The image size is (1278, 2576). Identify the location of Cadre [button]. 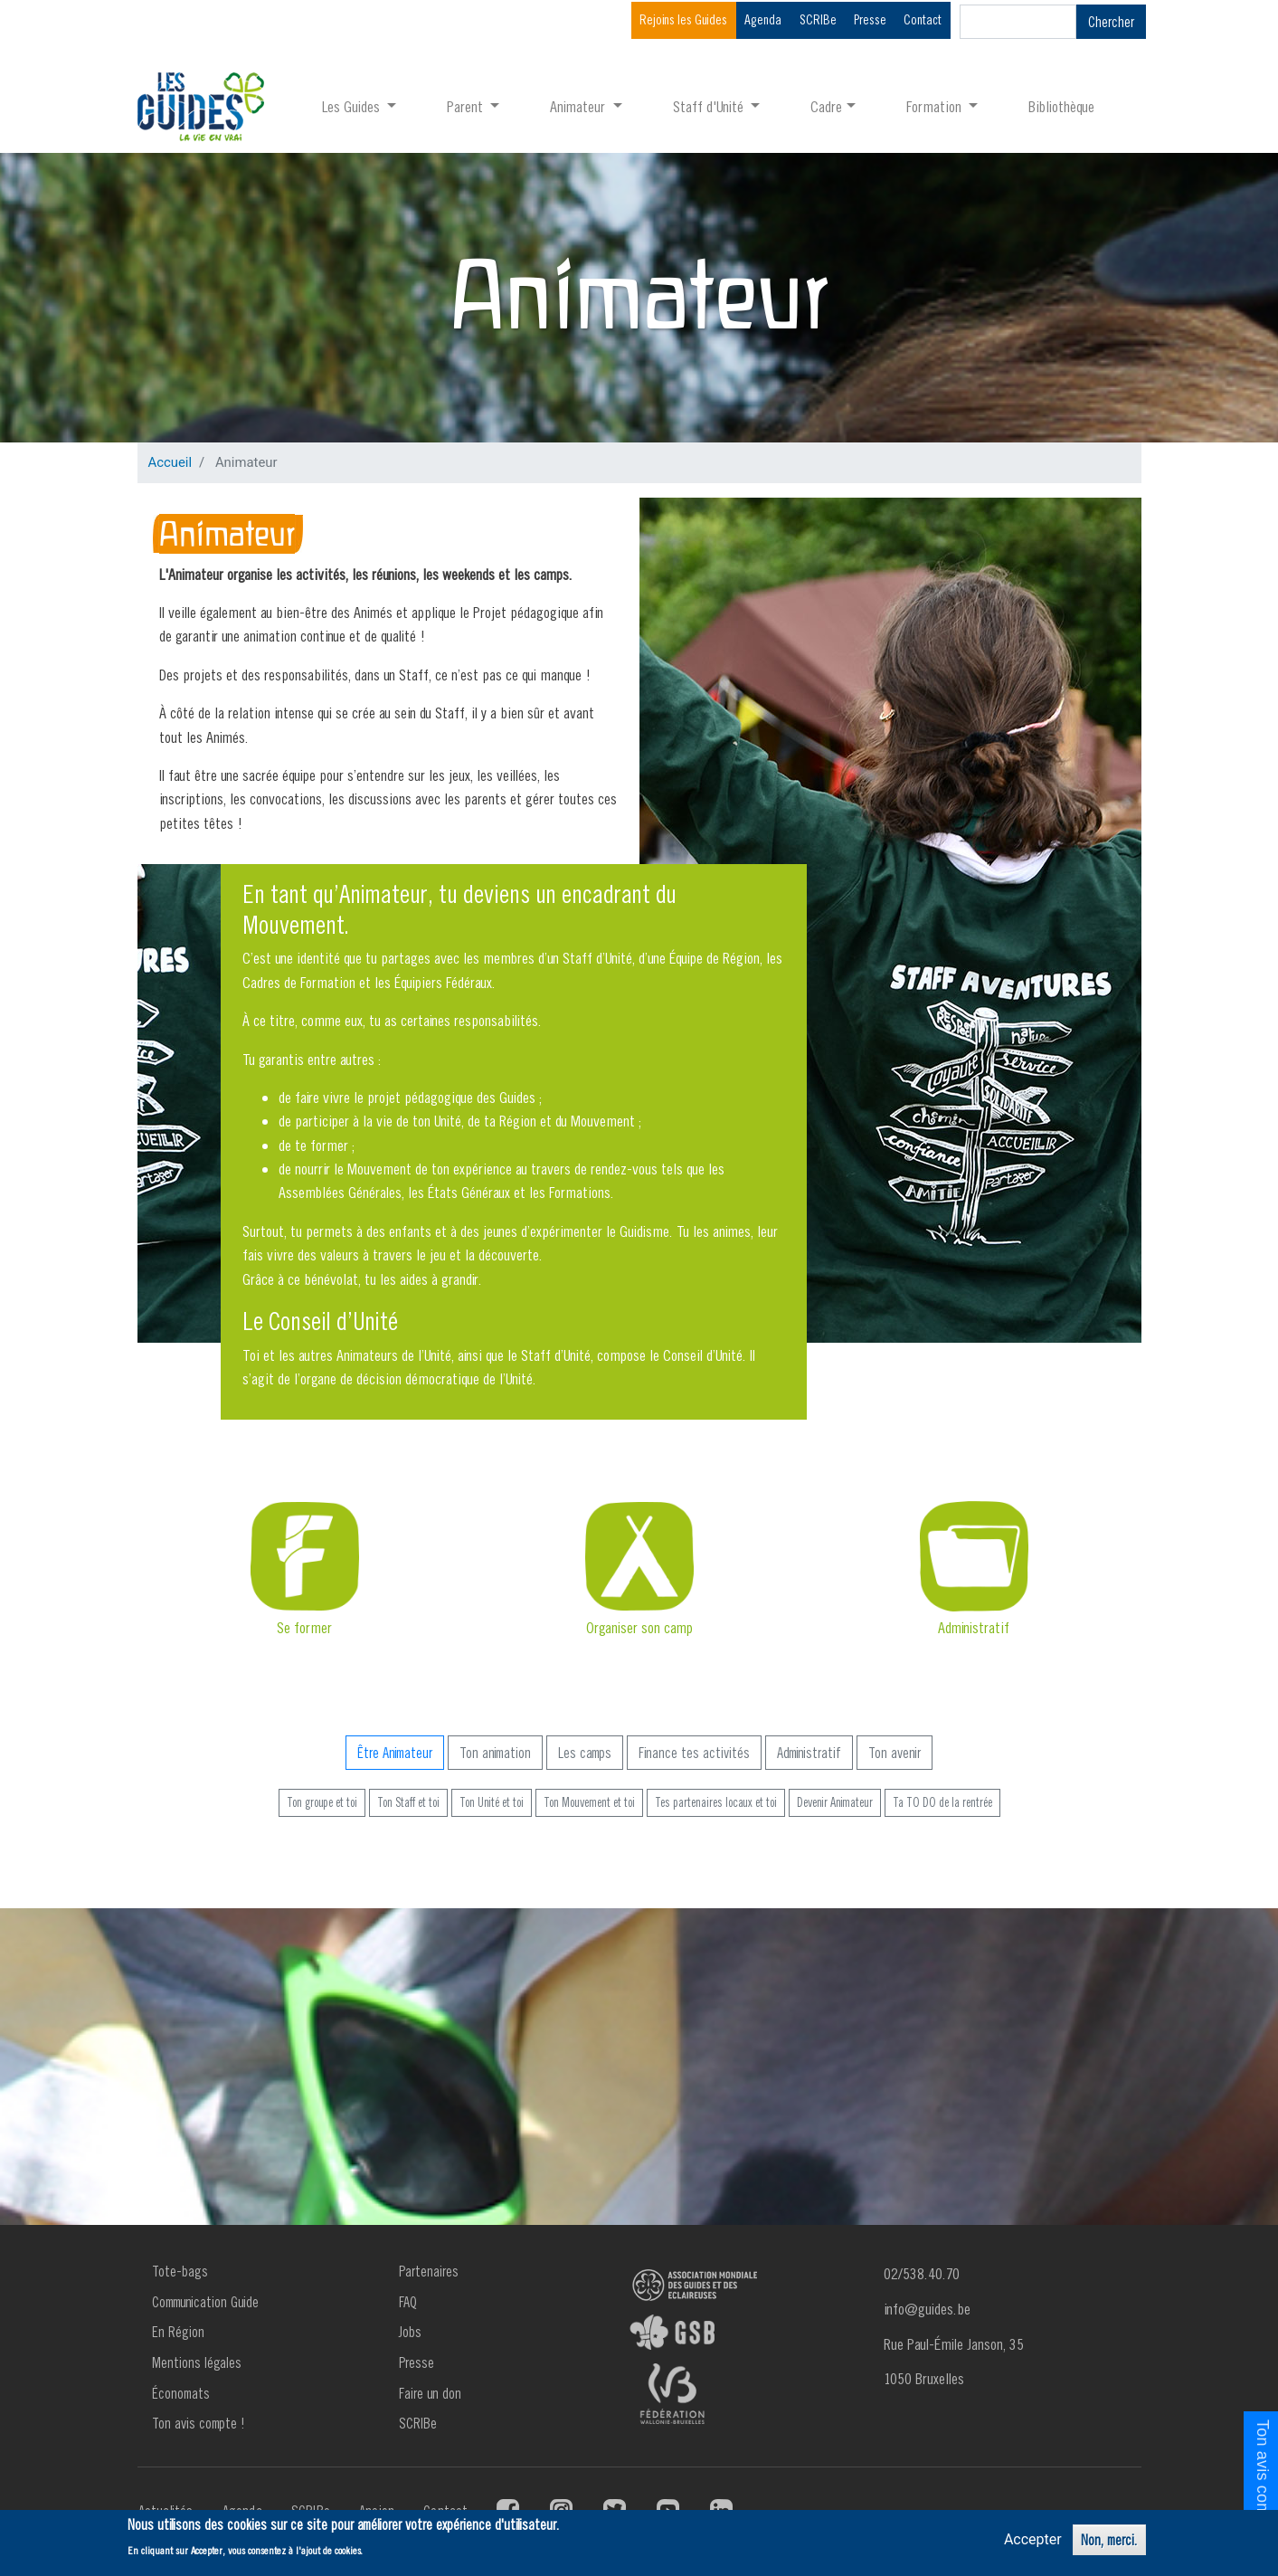
(826, 106).